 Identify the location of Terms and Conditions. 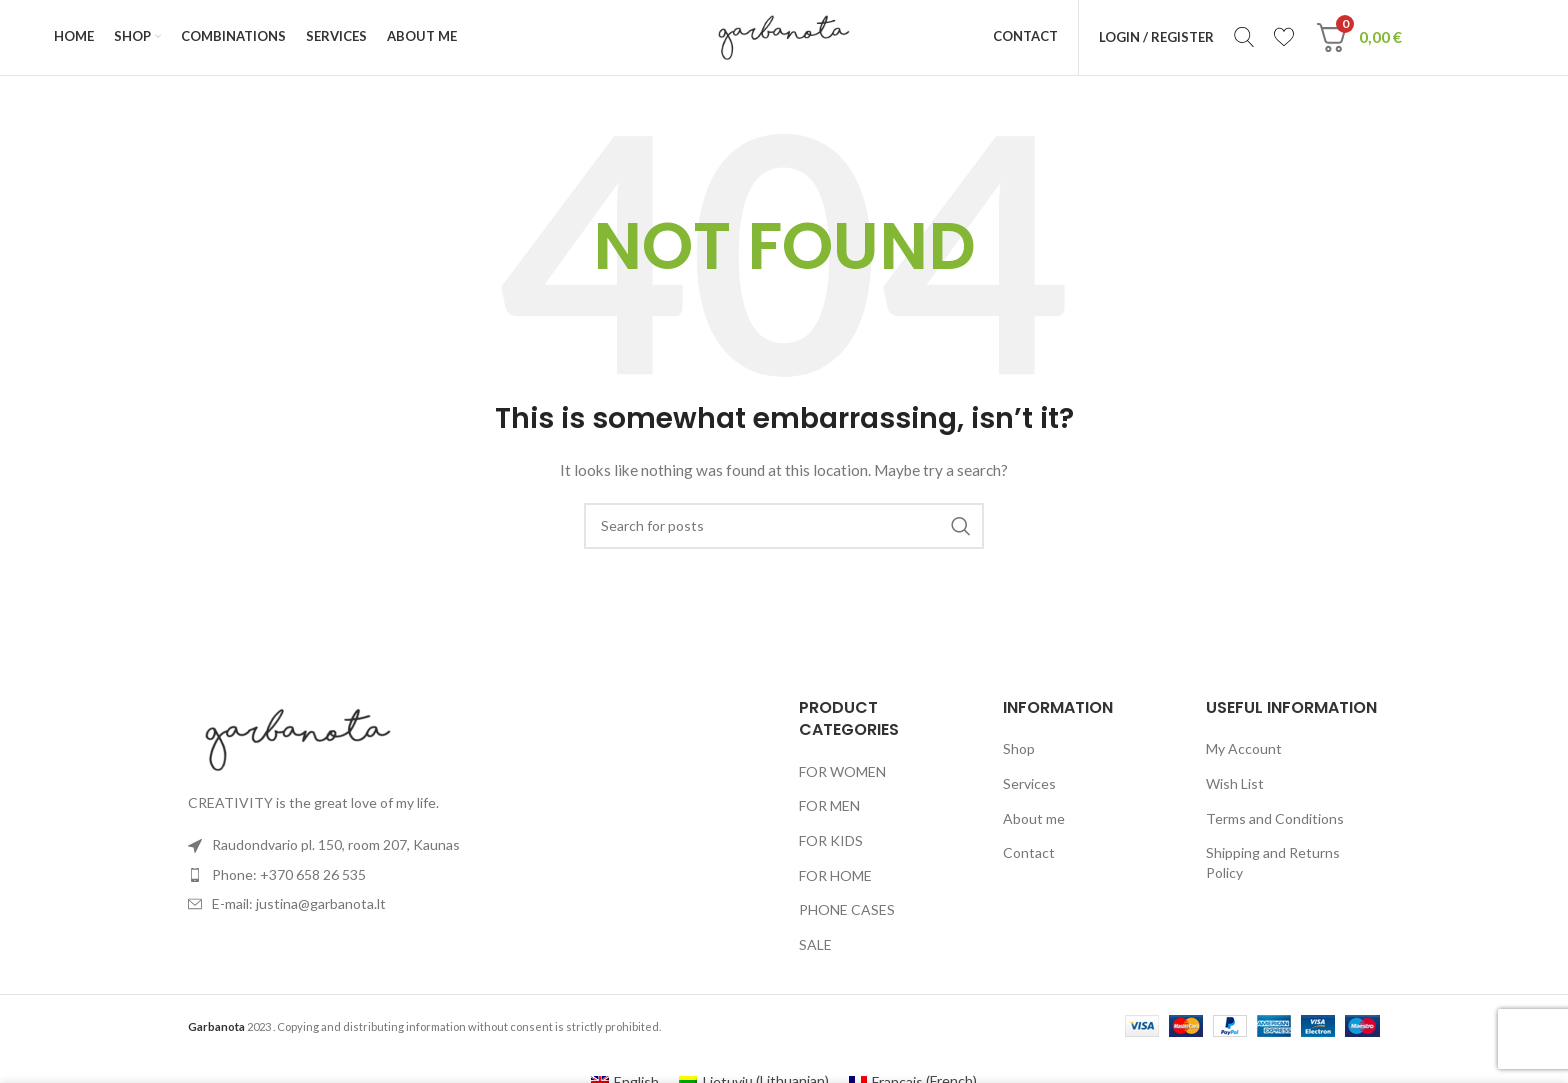
(1275, 823).